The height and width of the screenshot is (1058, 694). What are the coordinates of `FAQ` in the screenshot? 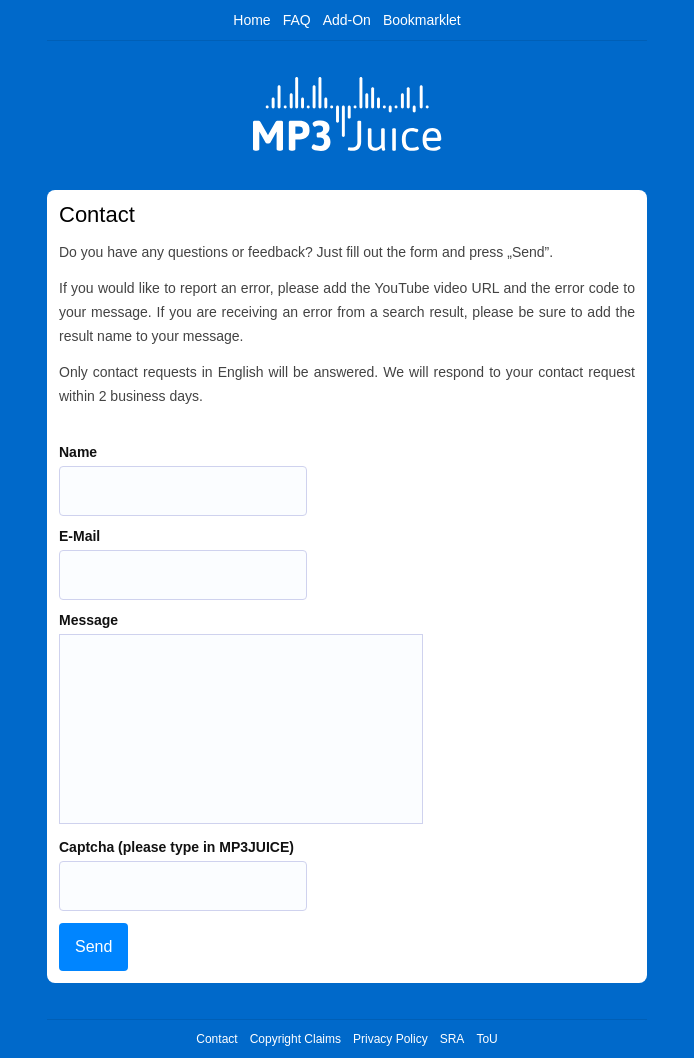 It's located at (297, 20).